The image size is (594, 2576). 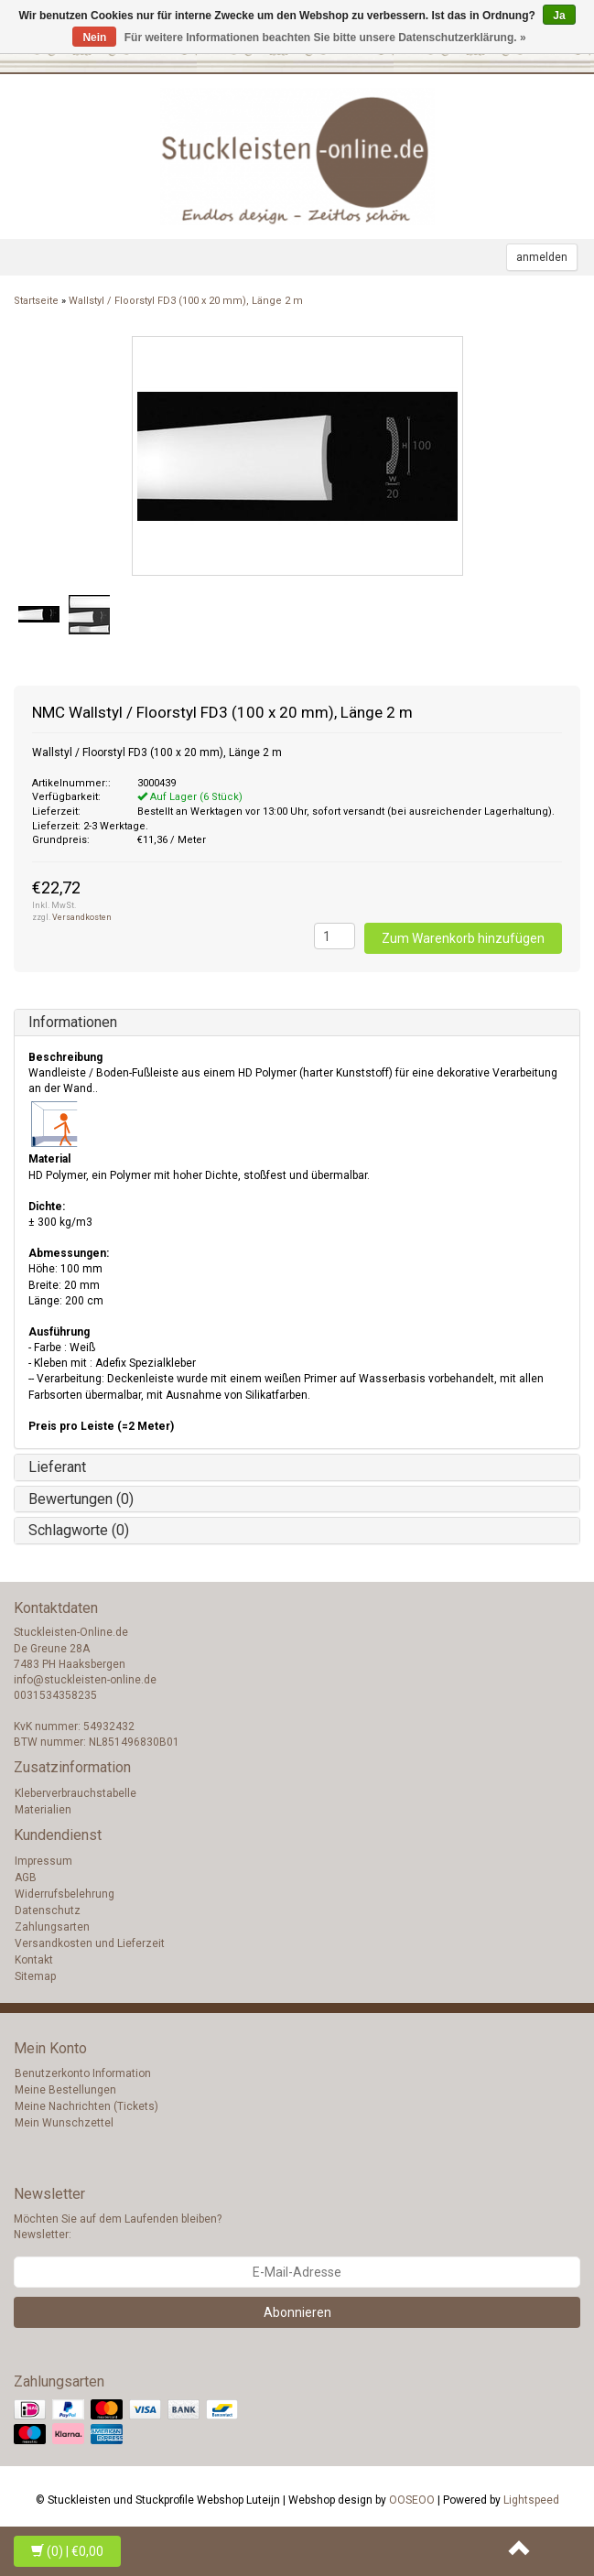 I want to click on anmelden, so click(x=541, y=257).